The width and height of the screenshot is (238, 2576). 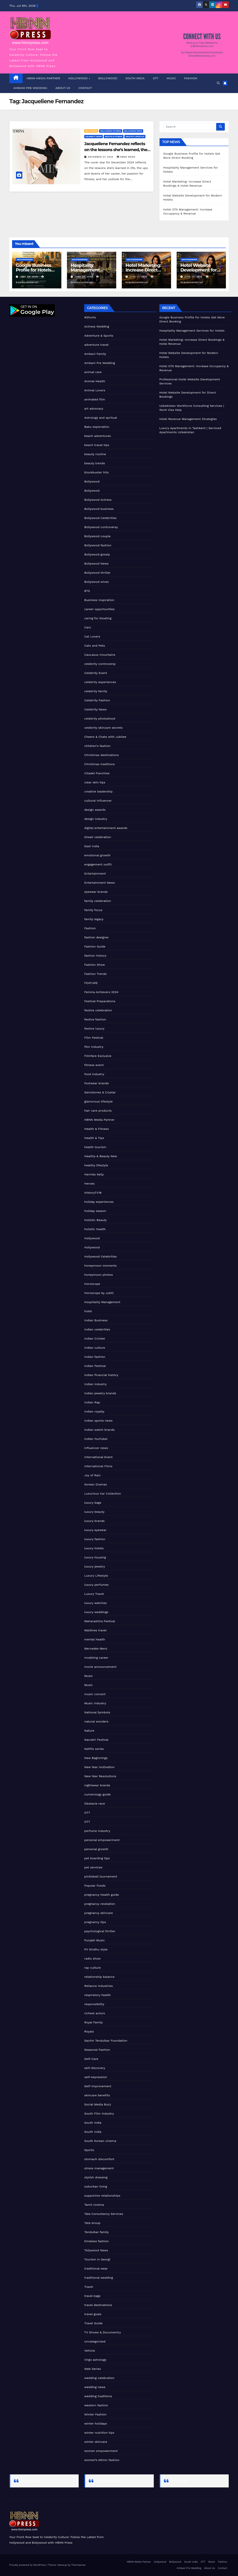 What do you see at coordinates (92, 636) in the screenshot?
I see `Cat Lovers` at bounding box center [92, 636].